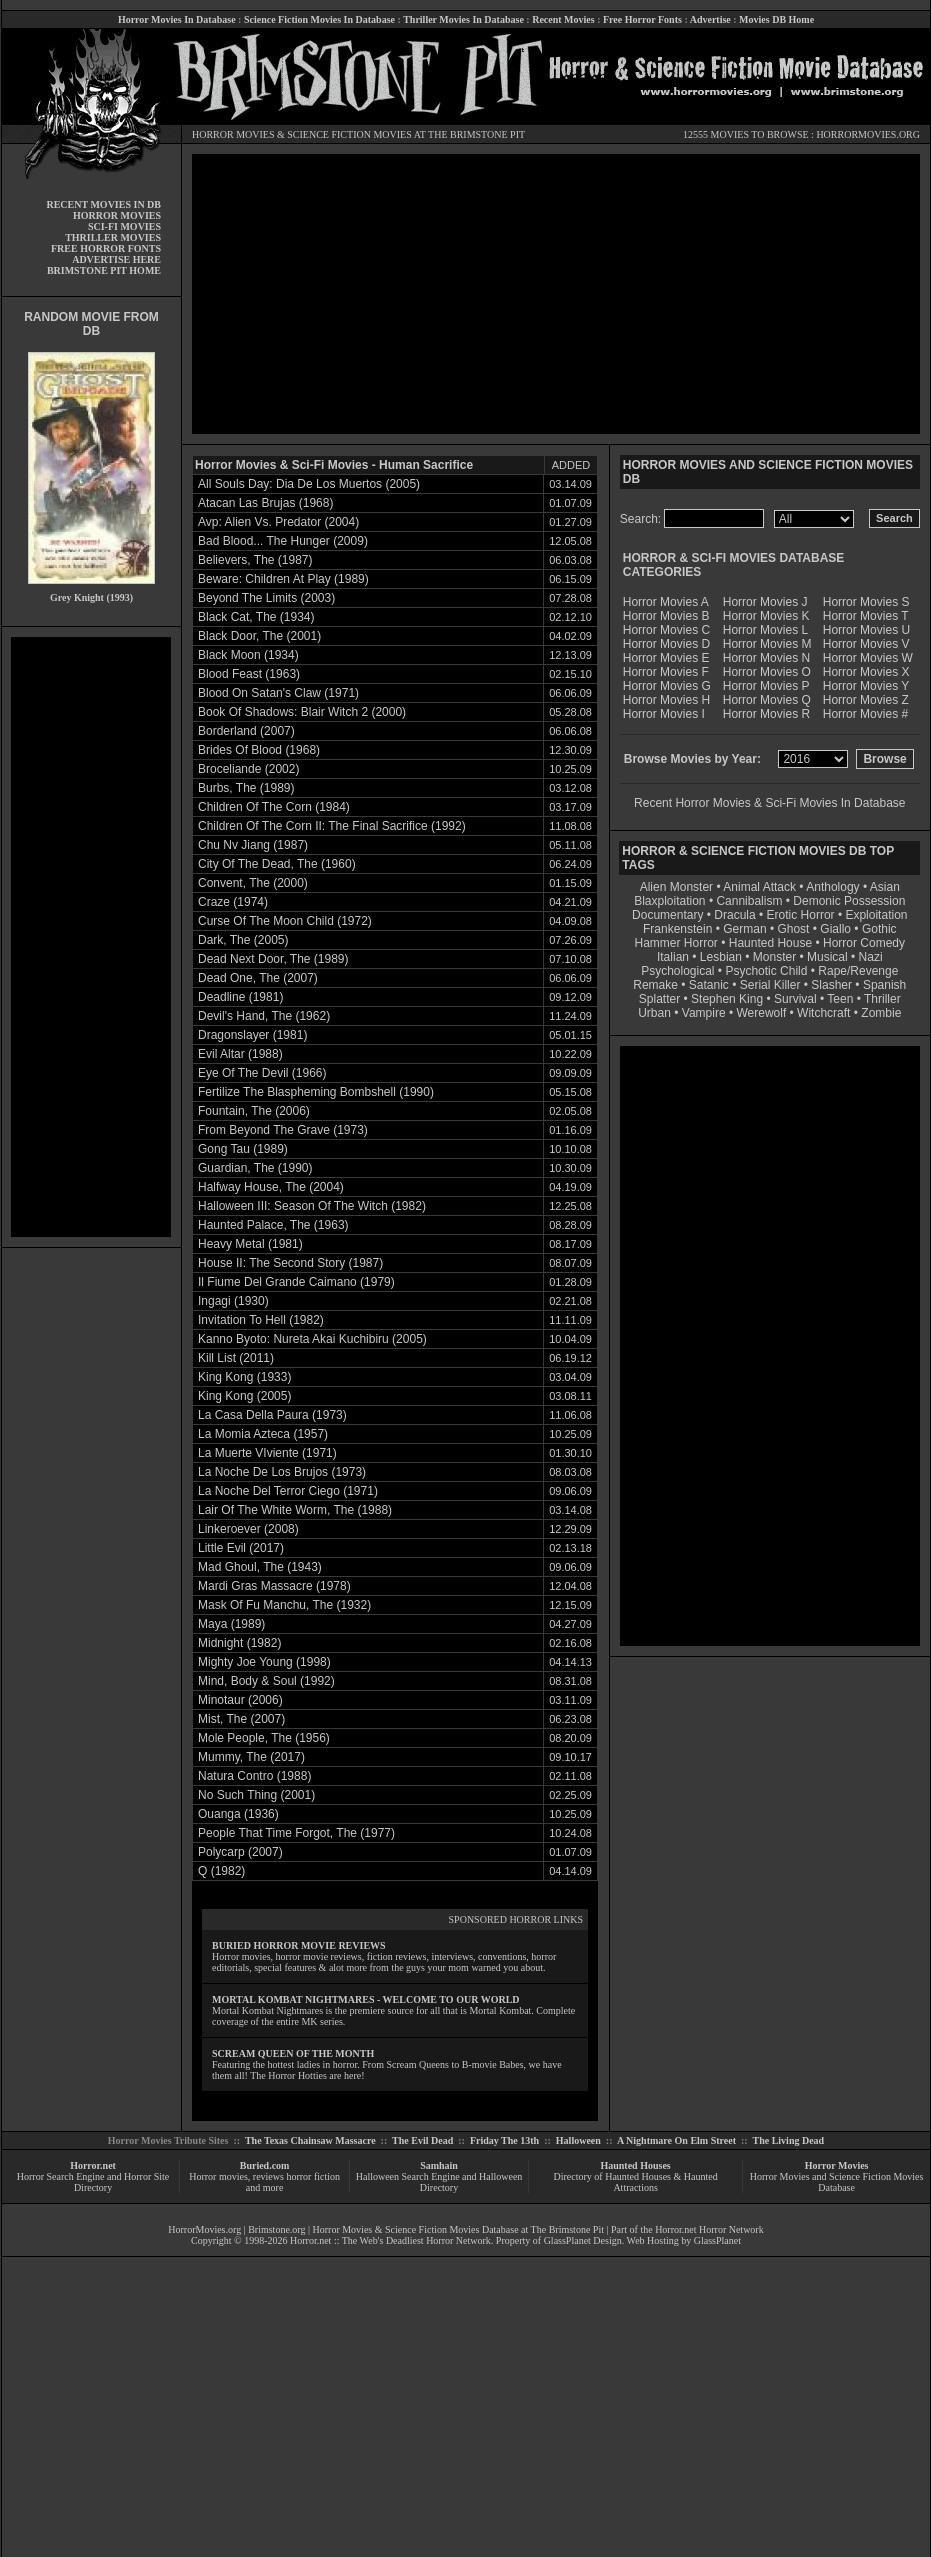  What do you see at coordinates (366, 1999) in the screenshot?
I see `MORTAL KOMBAT NIGHTMARES - WELCOME TO OUR WORLD` at bounding box center [366, 1999].